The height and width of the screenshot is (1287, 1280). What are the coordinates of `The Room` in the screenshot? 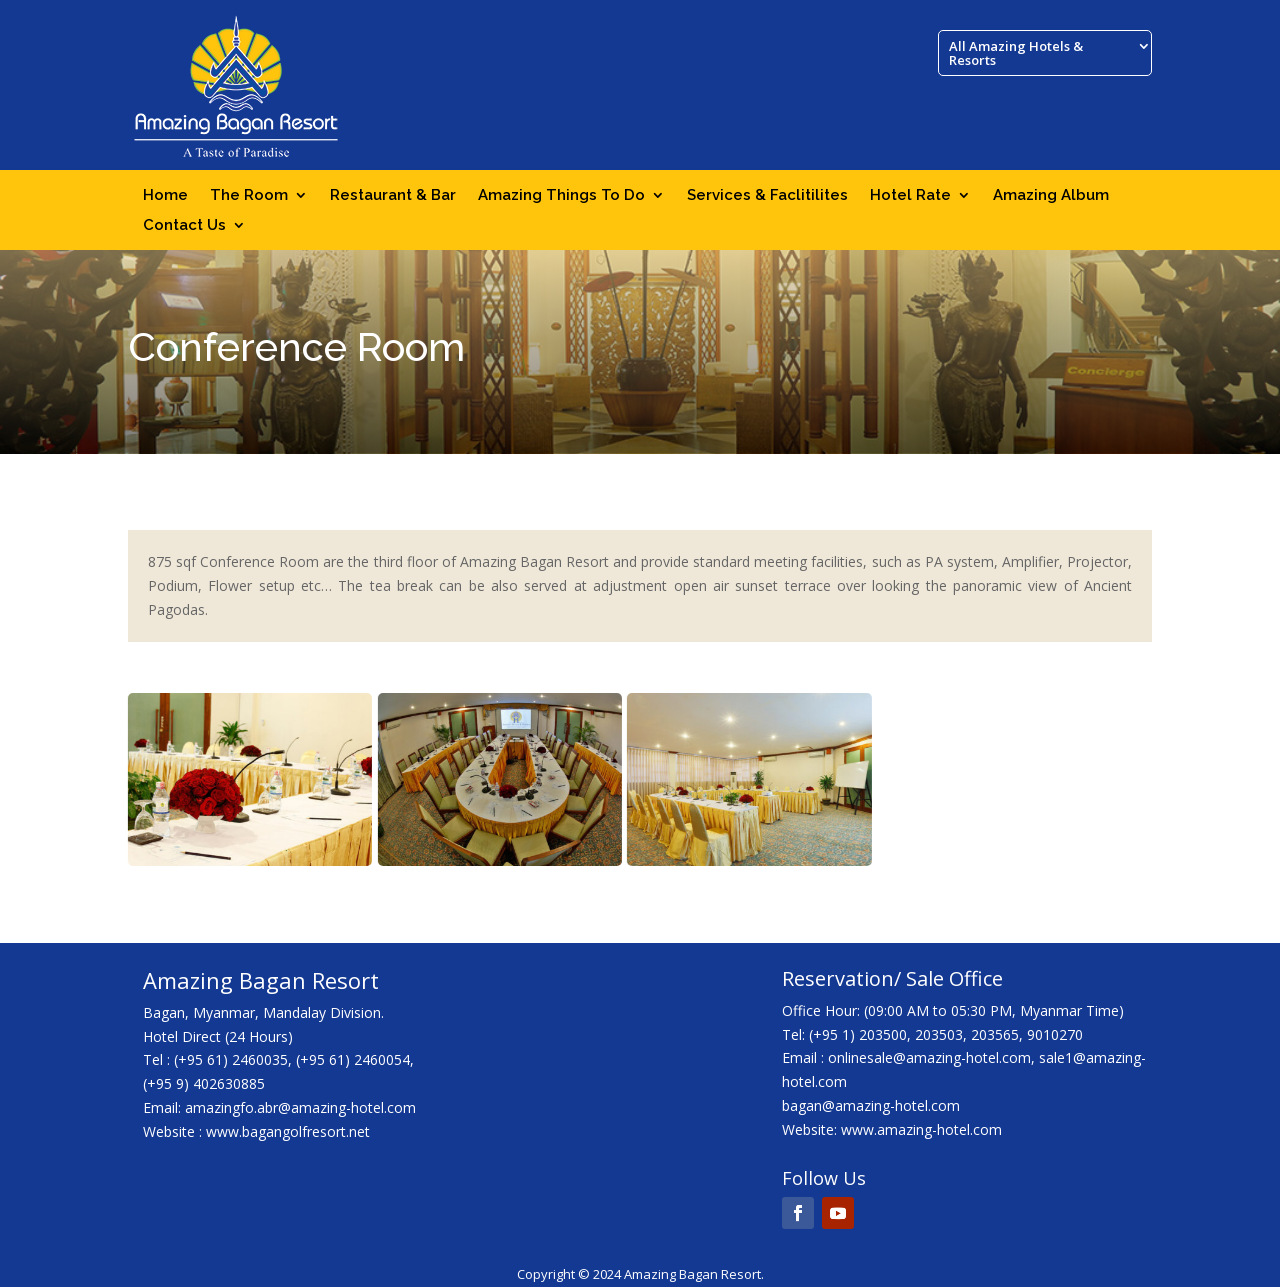 It's located at (249, 196).